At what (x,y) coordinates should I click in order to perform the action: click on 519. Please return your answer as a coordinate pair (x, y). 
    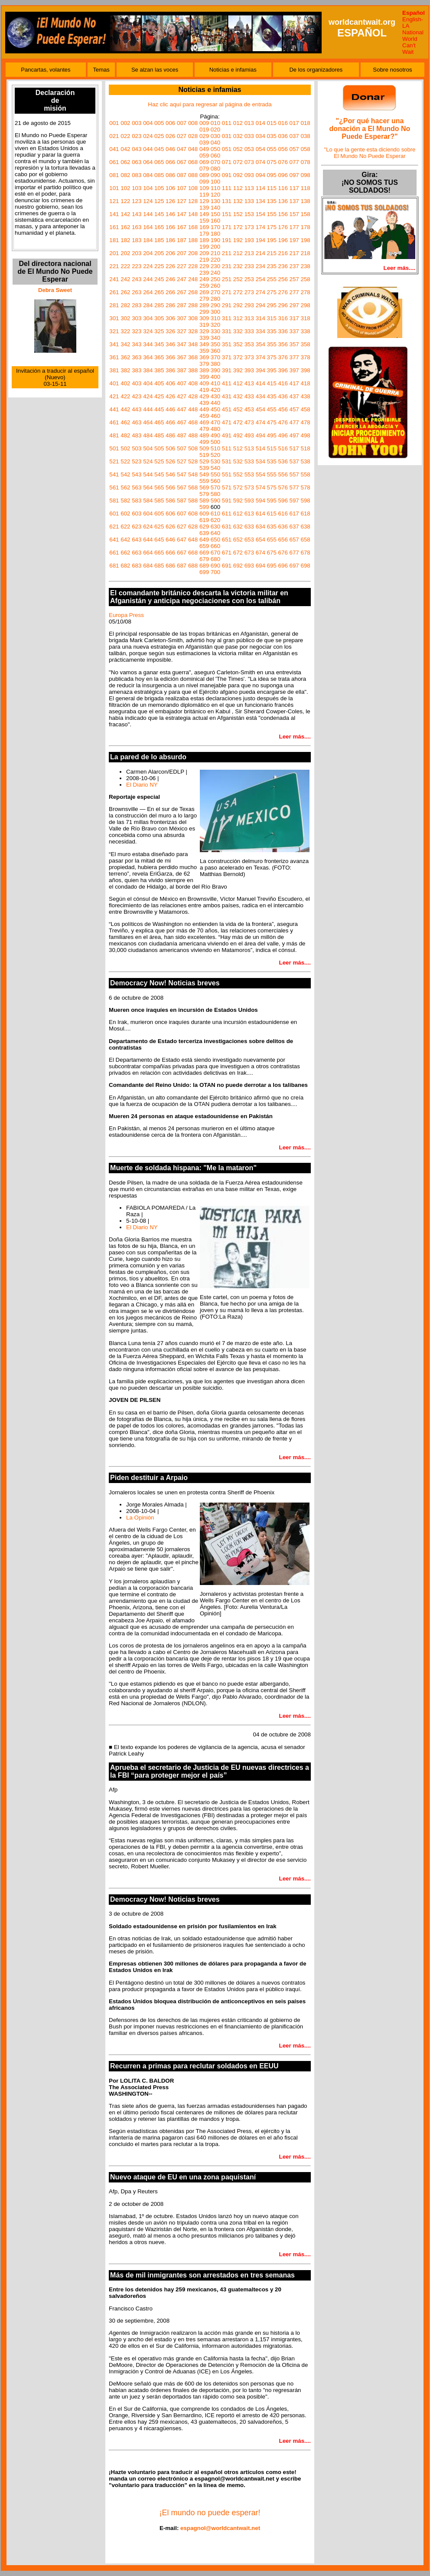
    Looking at the image, I should click on (204, 455).